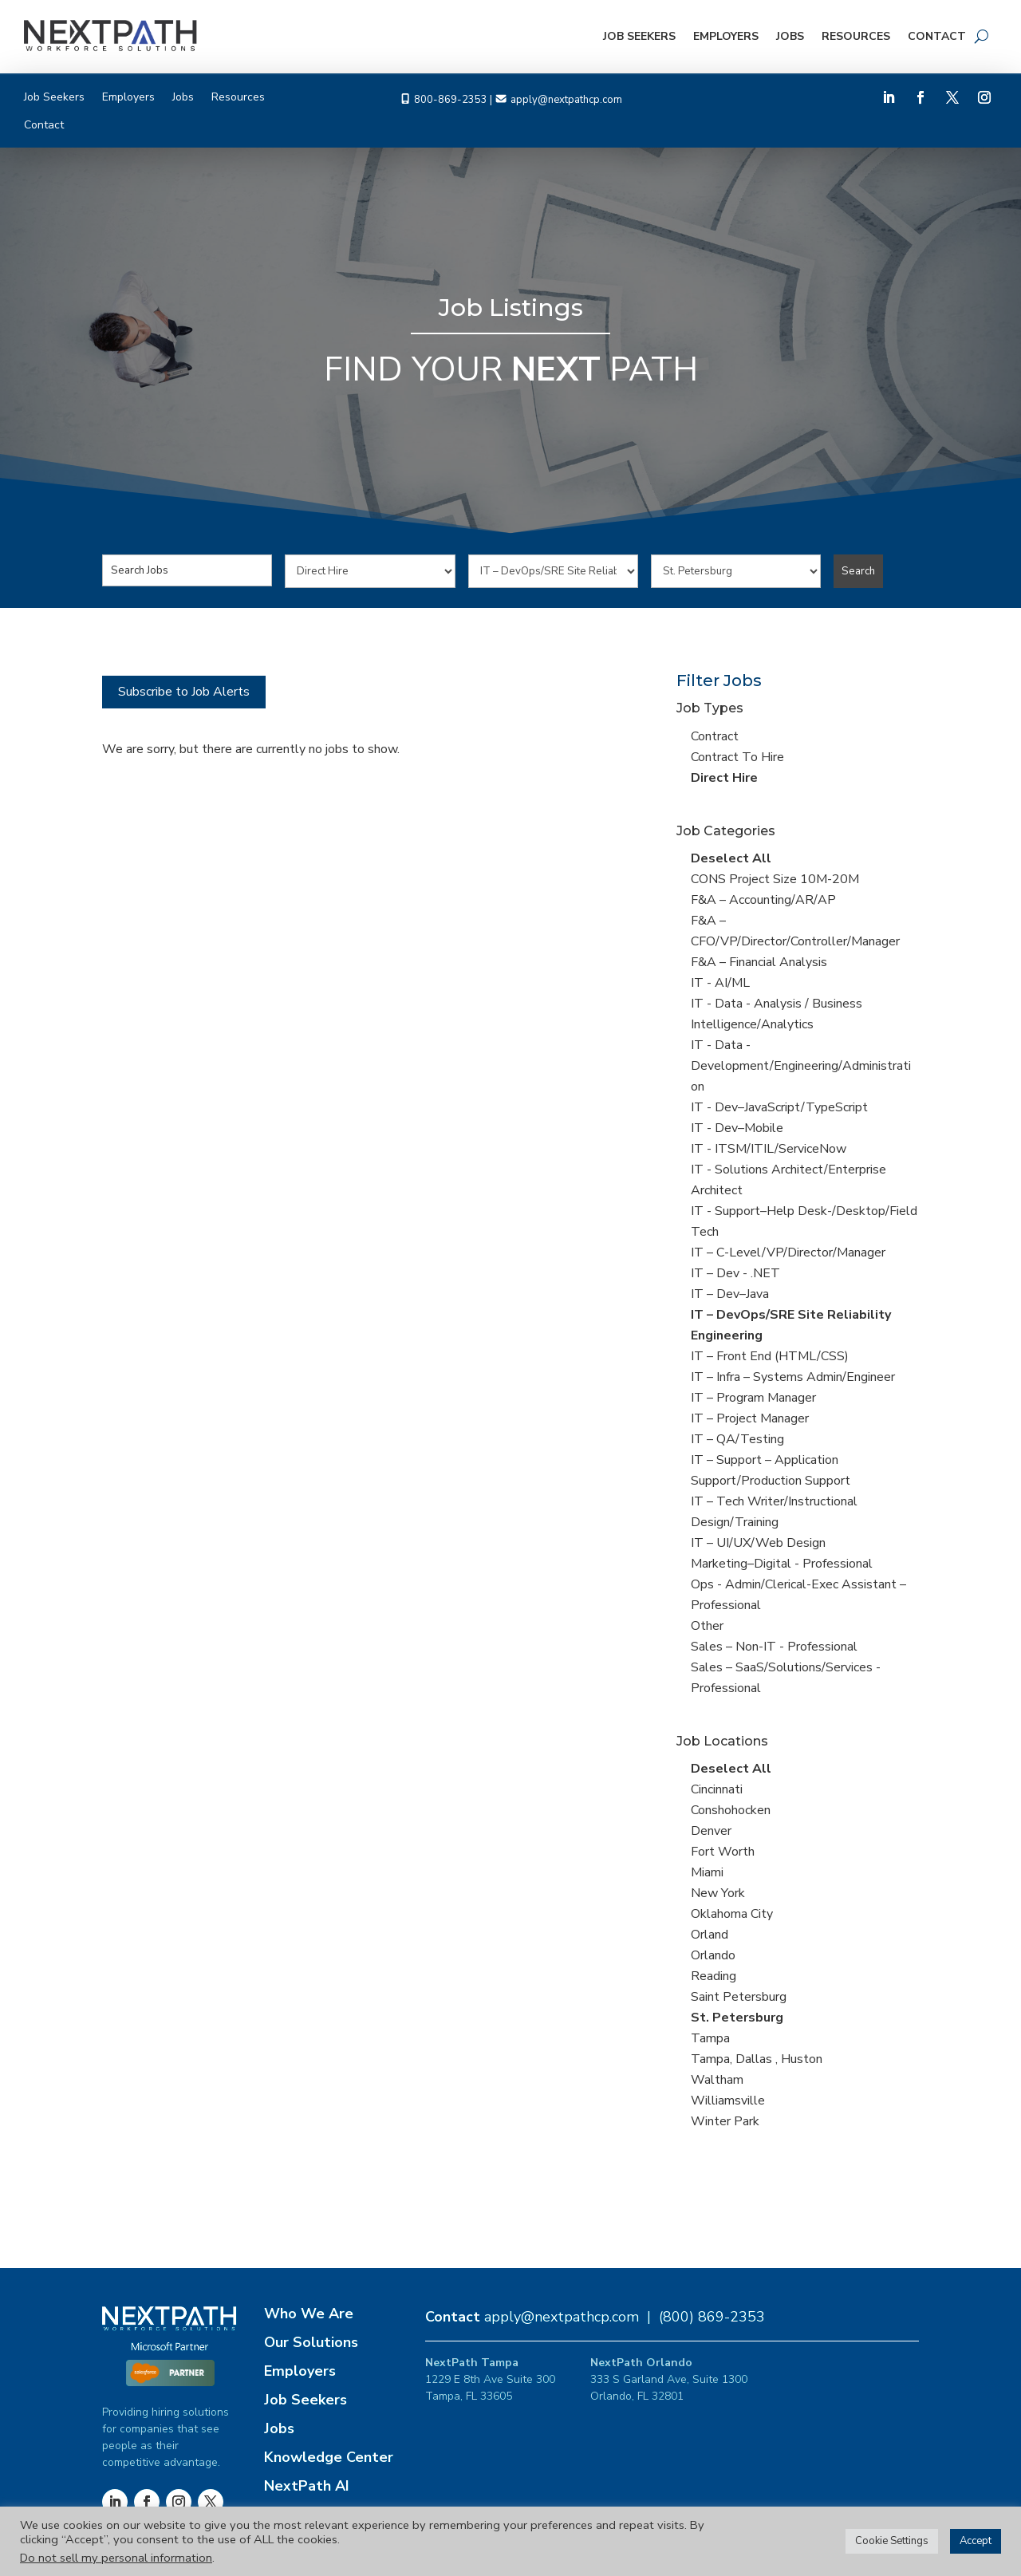  I want to click on IT - ITSM/ITIL/ServiceNow, so click(768, 1149).